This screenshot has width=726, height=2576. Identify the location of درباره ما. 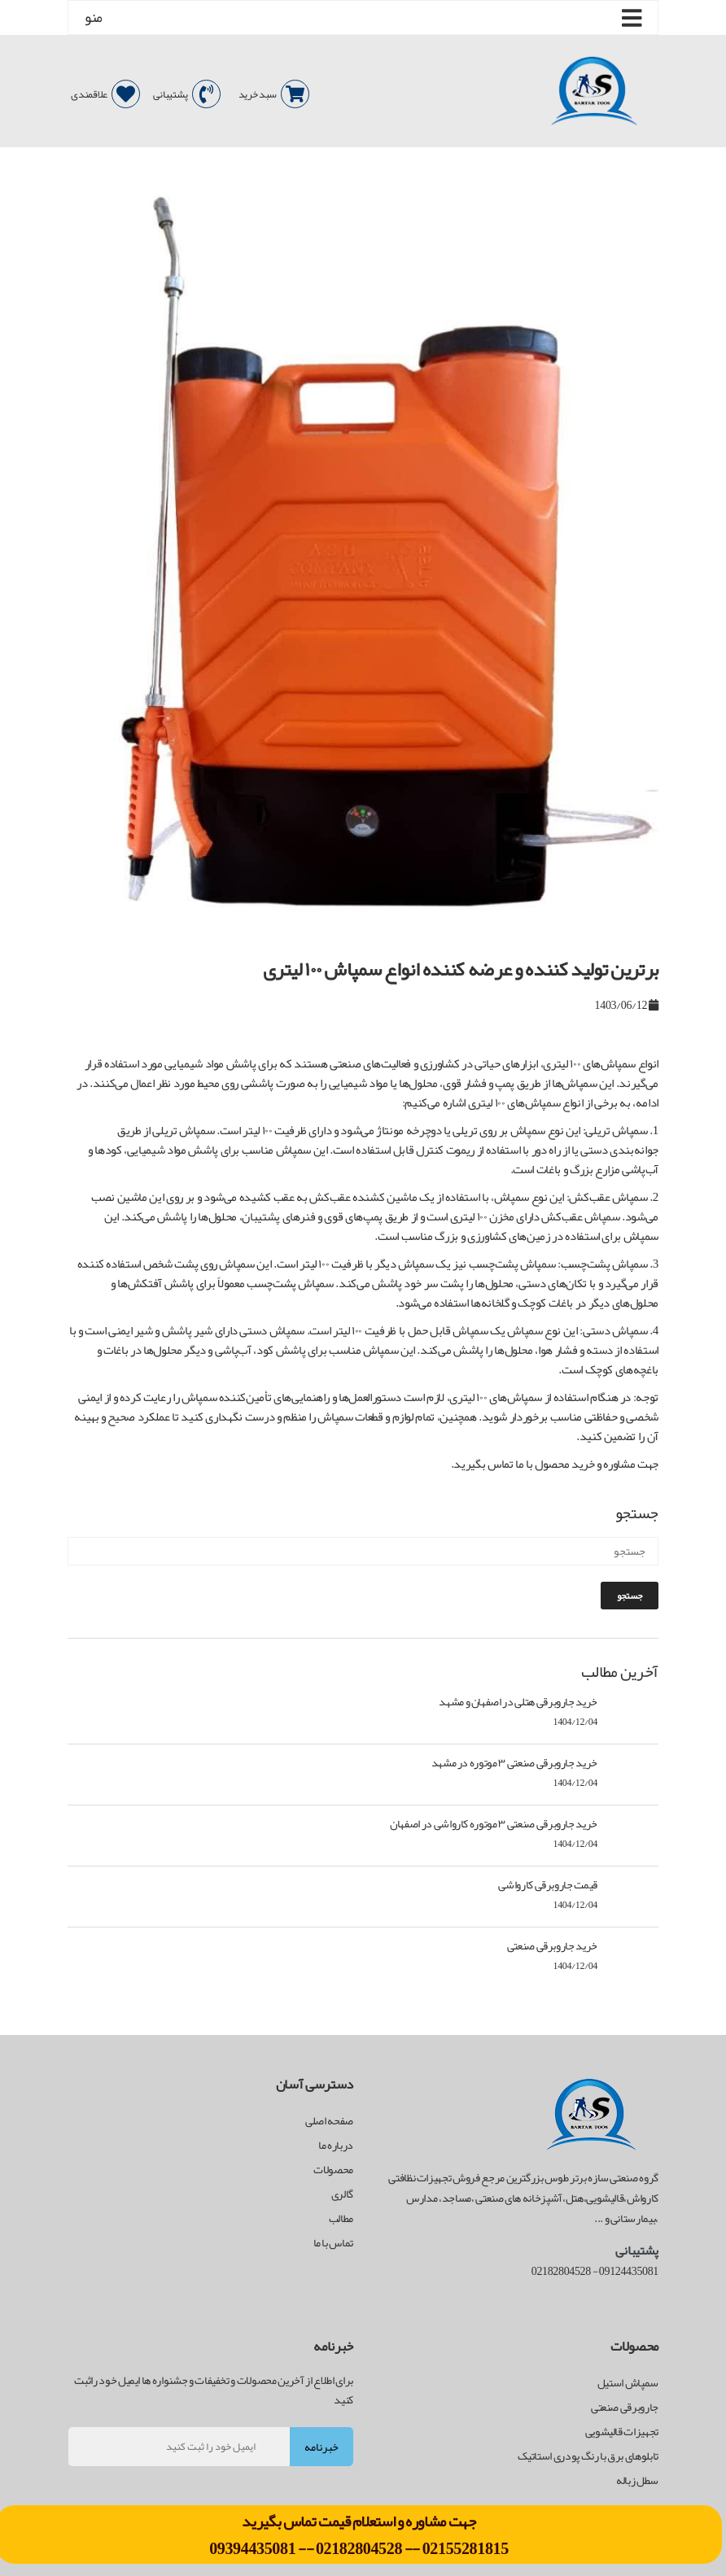
(335, 2144).